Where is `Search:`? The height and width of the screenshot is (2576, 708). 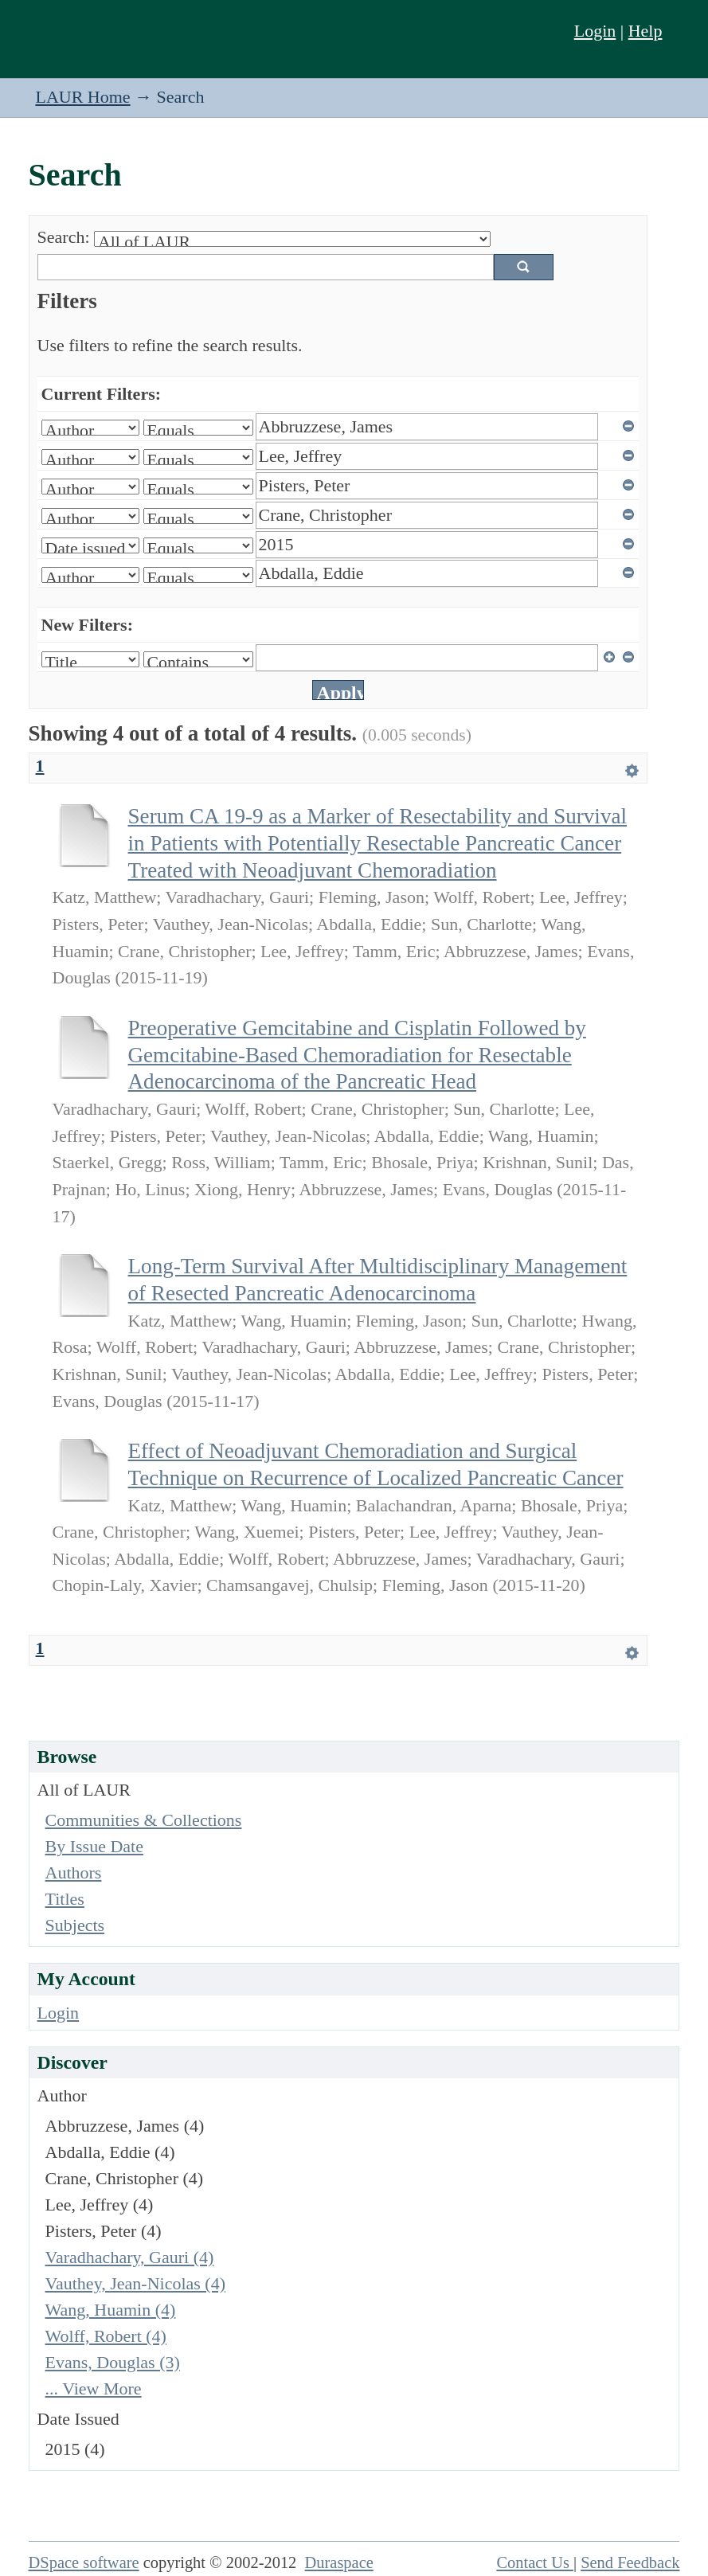
Search: is located at coordinates (63, 237).